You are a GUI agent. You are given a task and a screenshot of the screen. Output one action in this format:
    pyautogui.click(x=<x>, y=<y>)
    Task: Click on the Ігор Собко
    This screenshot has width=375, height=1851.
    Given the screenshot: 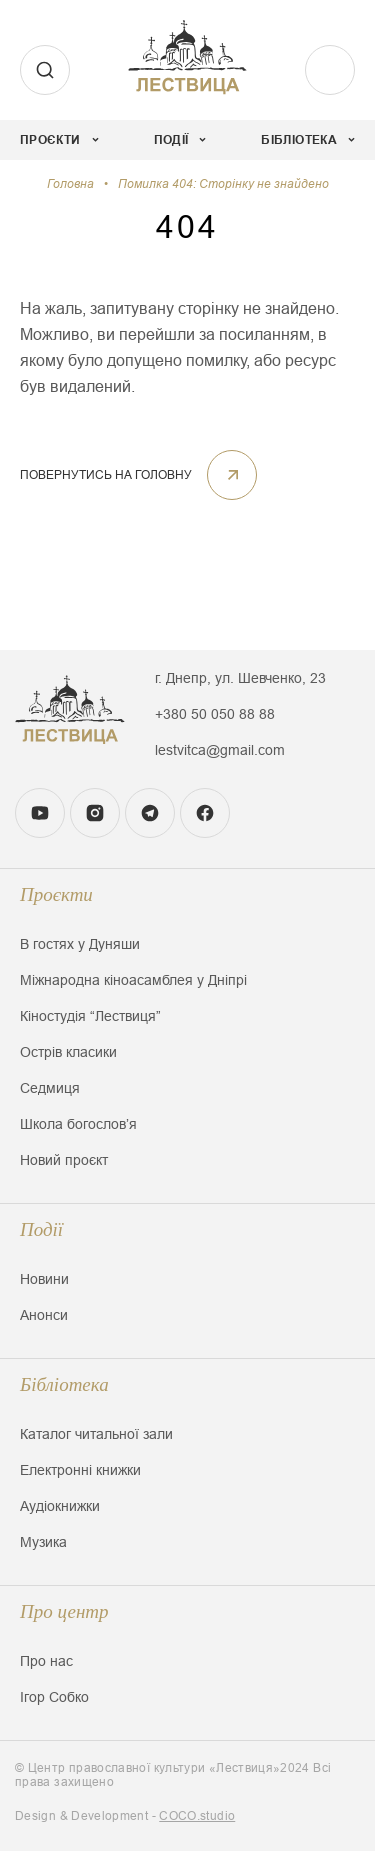 What is the action you would take?
    pyautogui.click(x=54, y=1697)
    